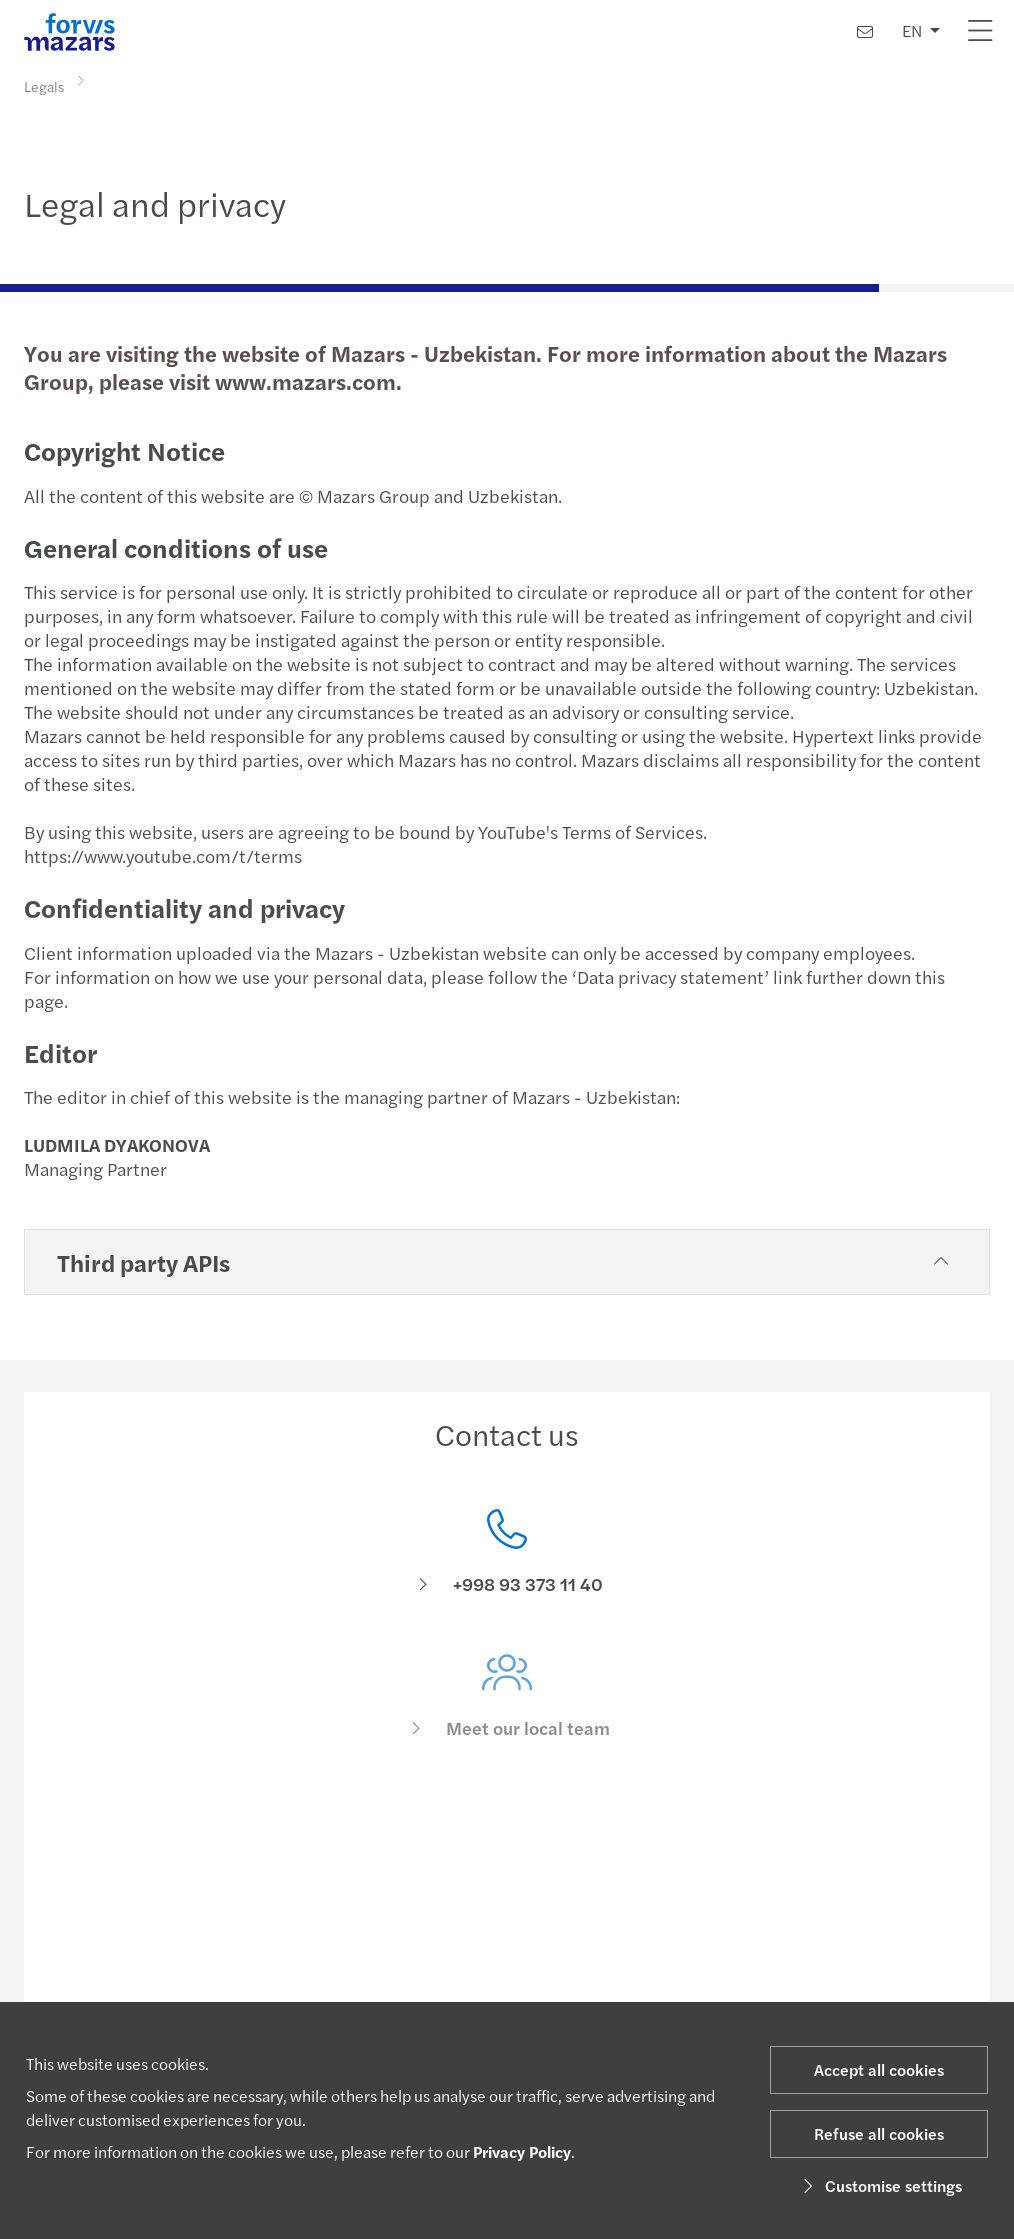 This screenshot has height=2239, width=1014. Describe the element at coordinates (879, 2185) in the screenshot. I see `Customise settings` at that location.